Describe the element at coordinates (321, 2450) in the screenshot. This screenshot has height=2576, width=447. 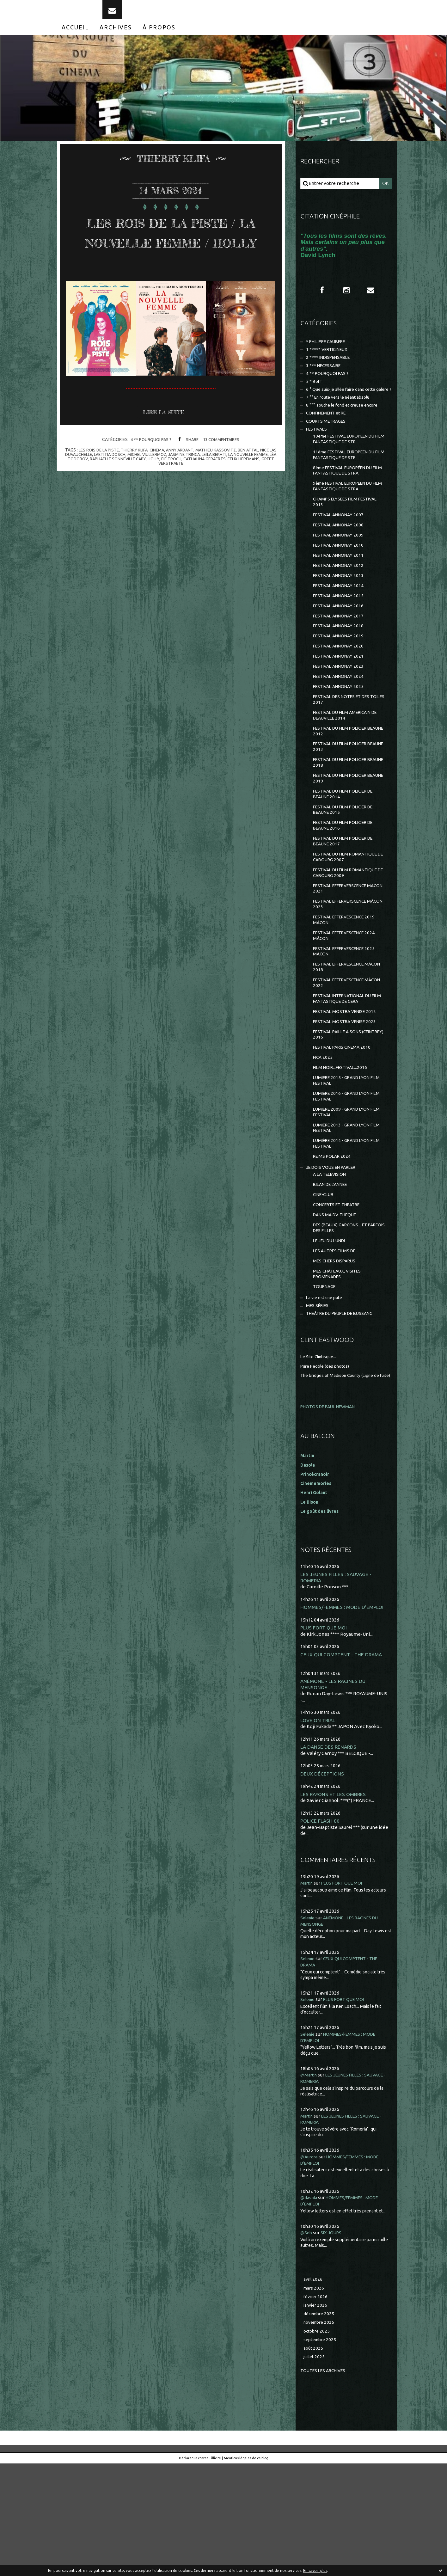
I see `septembre 2025` at that location.